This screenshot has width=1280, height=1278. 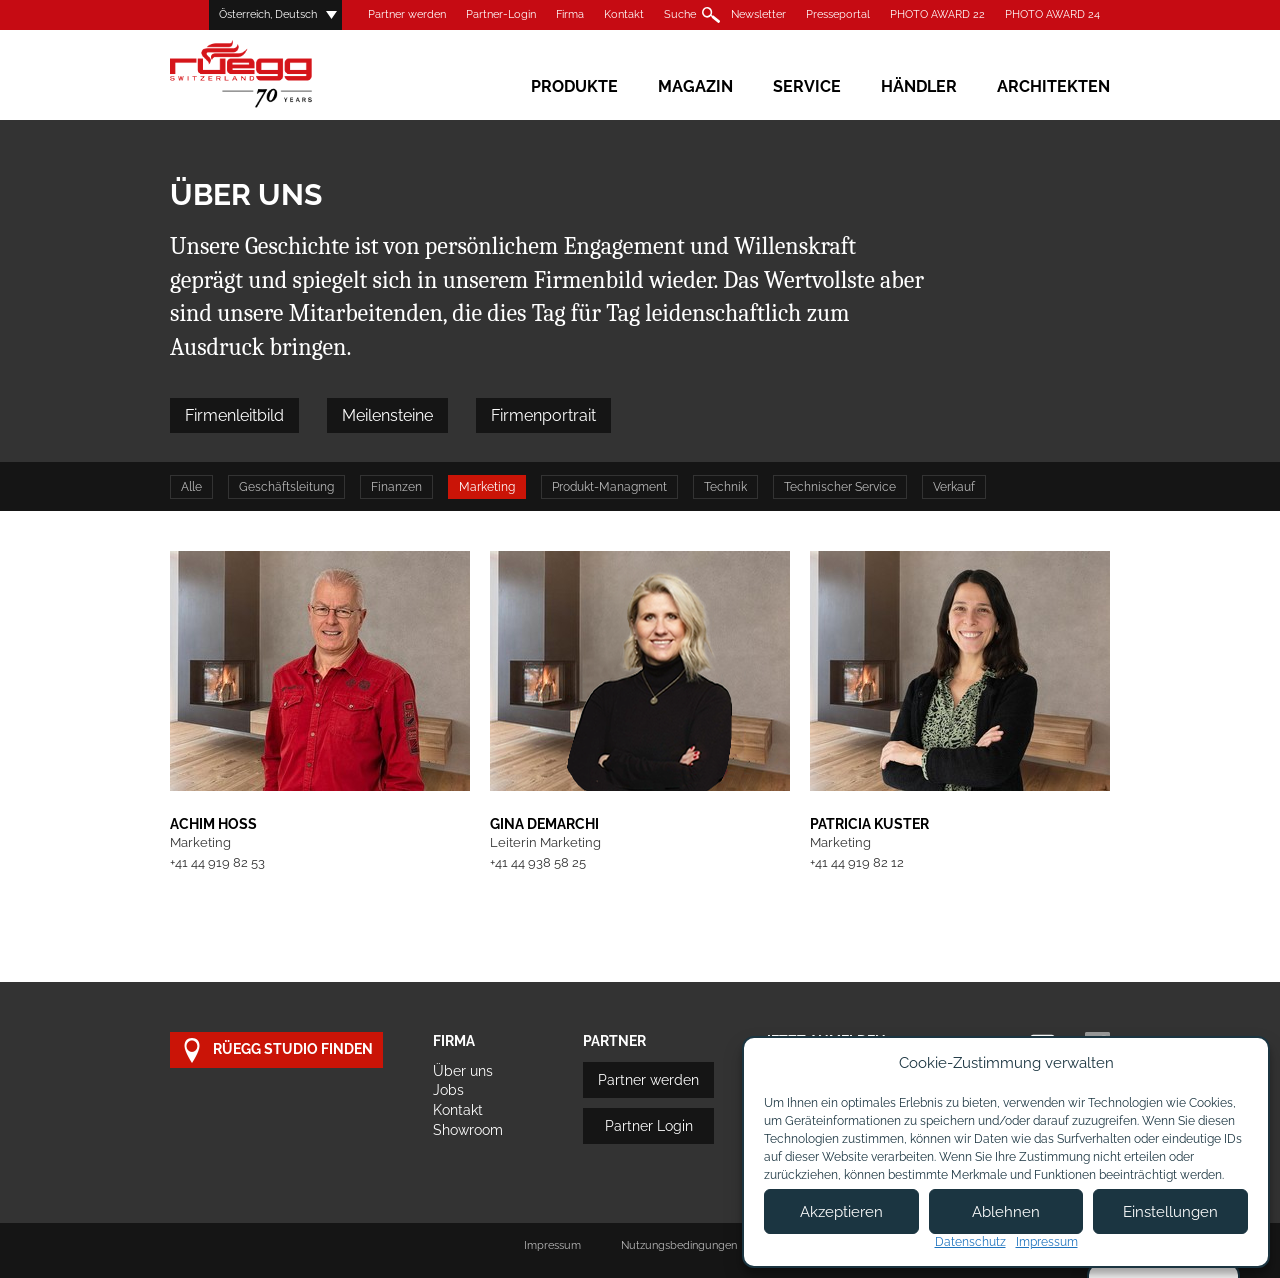 I want to click on Alle, so click(x=191, y=487).